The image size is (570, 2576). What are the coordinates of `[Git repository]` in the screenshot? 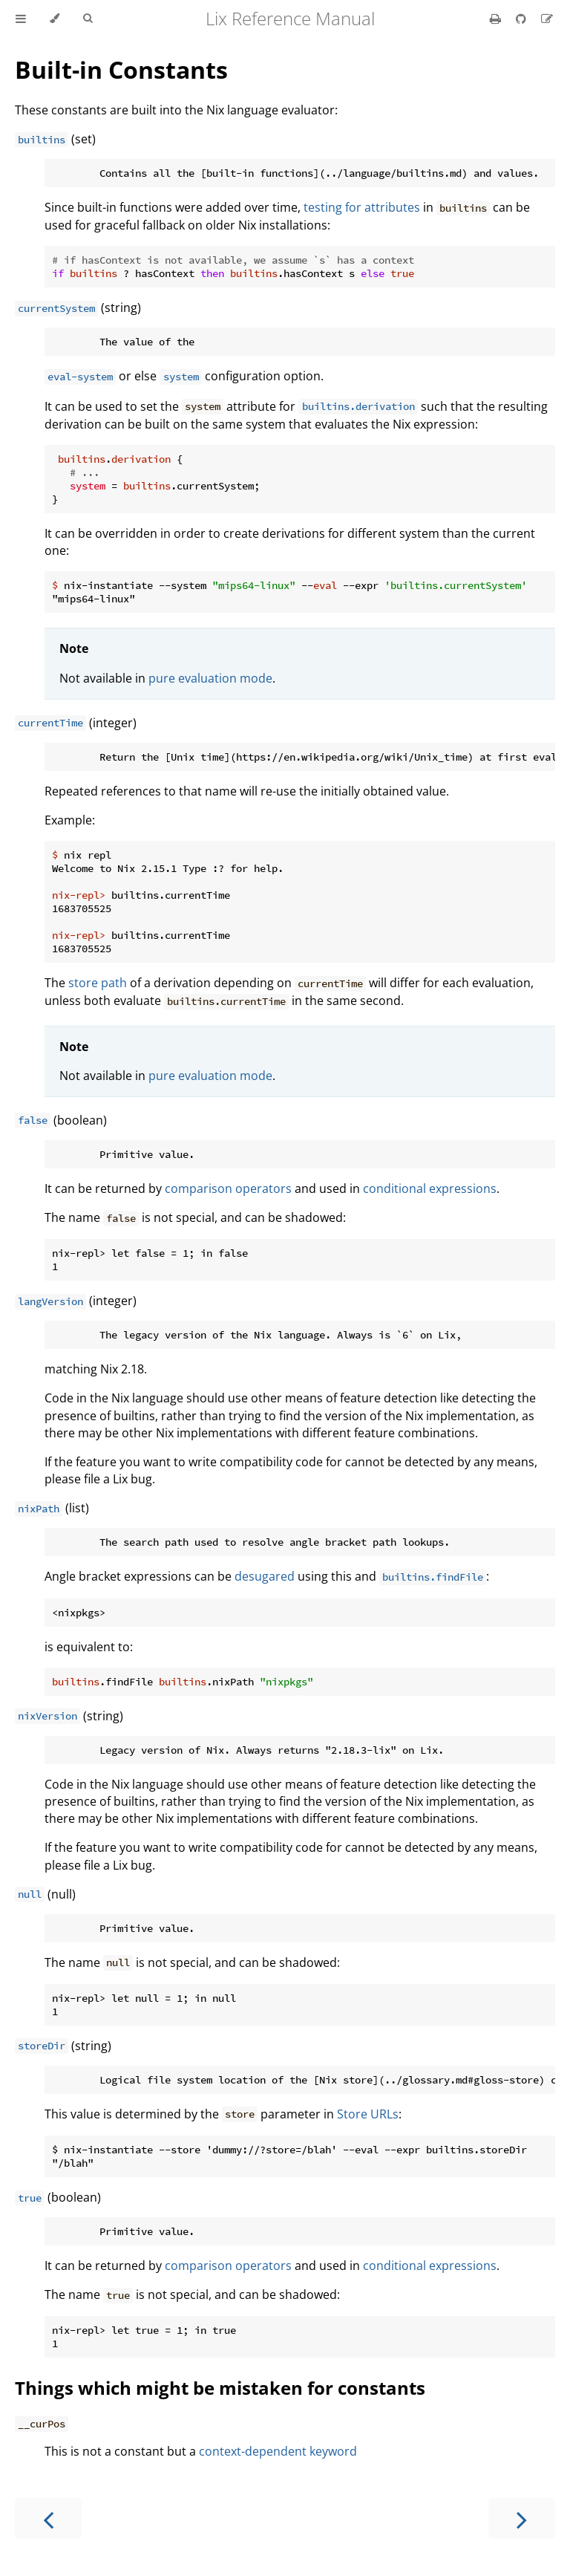 It's located at (522, 18).